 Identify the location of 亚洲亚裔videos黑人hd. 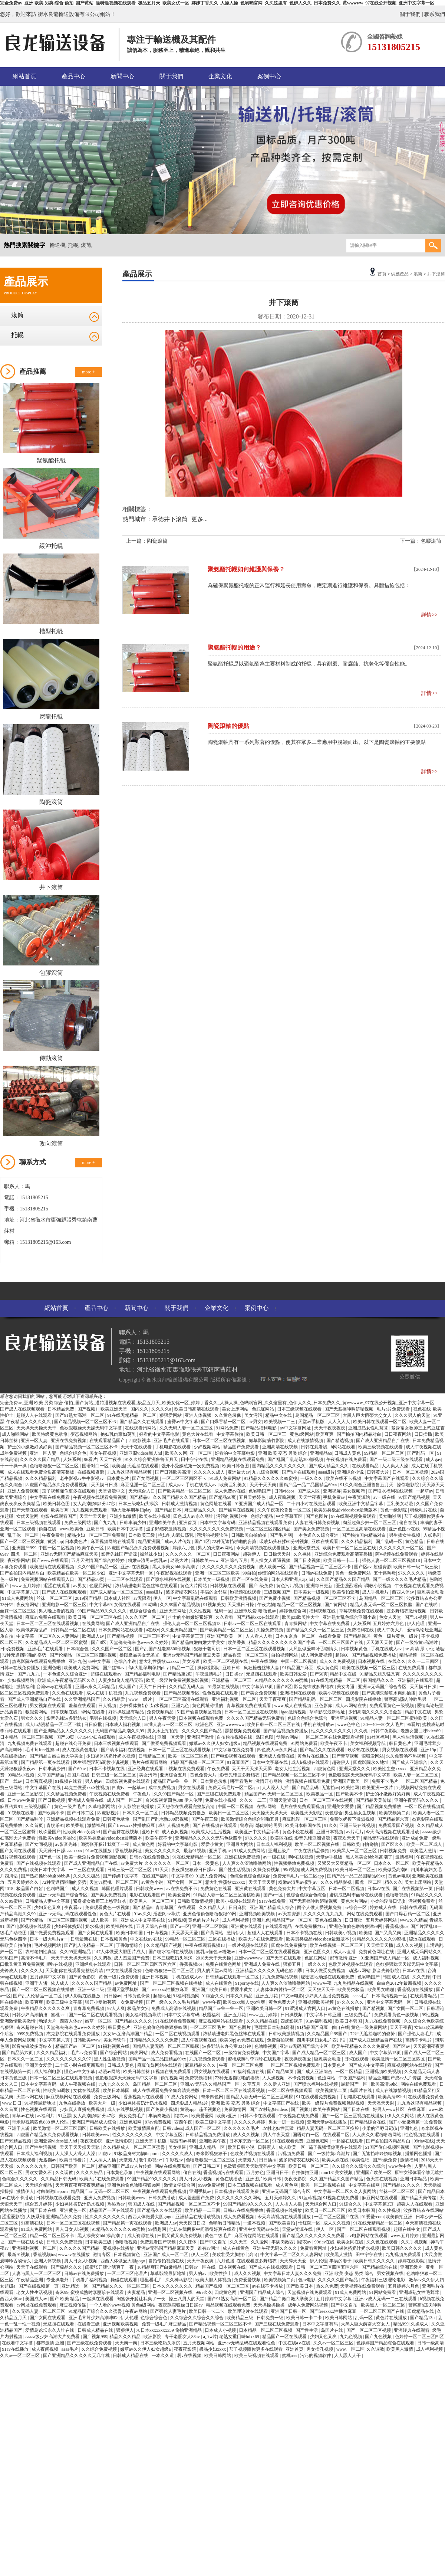
(141, 1453).